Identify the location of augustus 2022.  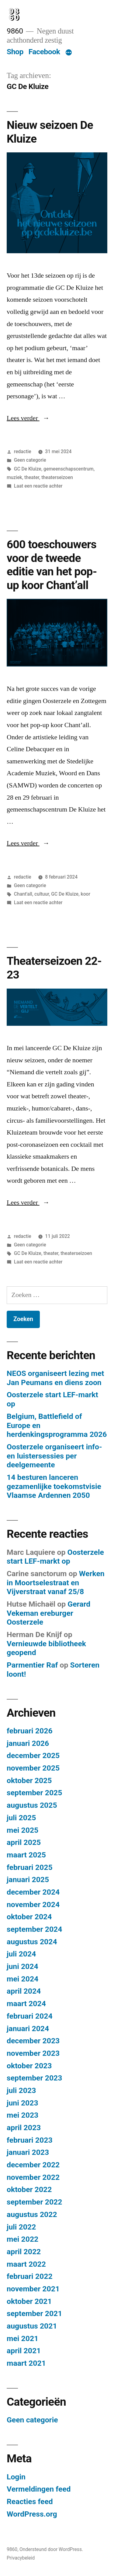
(32, 2214).